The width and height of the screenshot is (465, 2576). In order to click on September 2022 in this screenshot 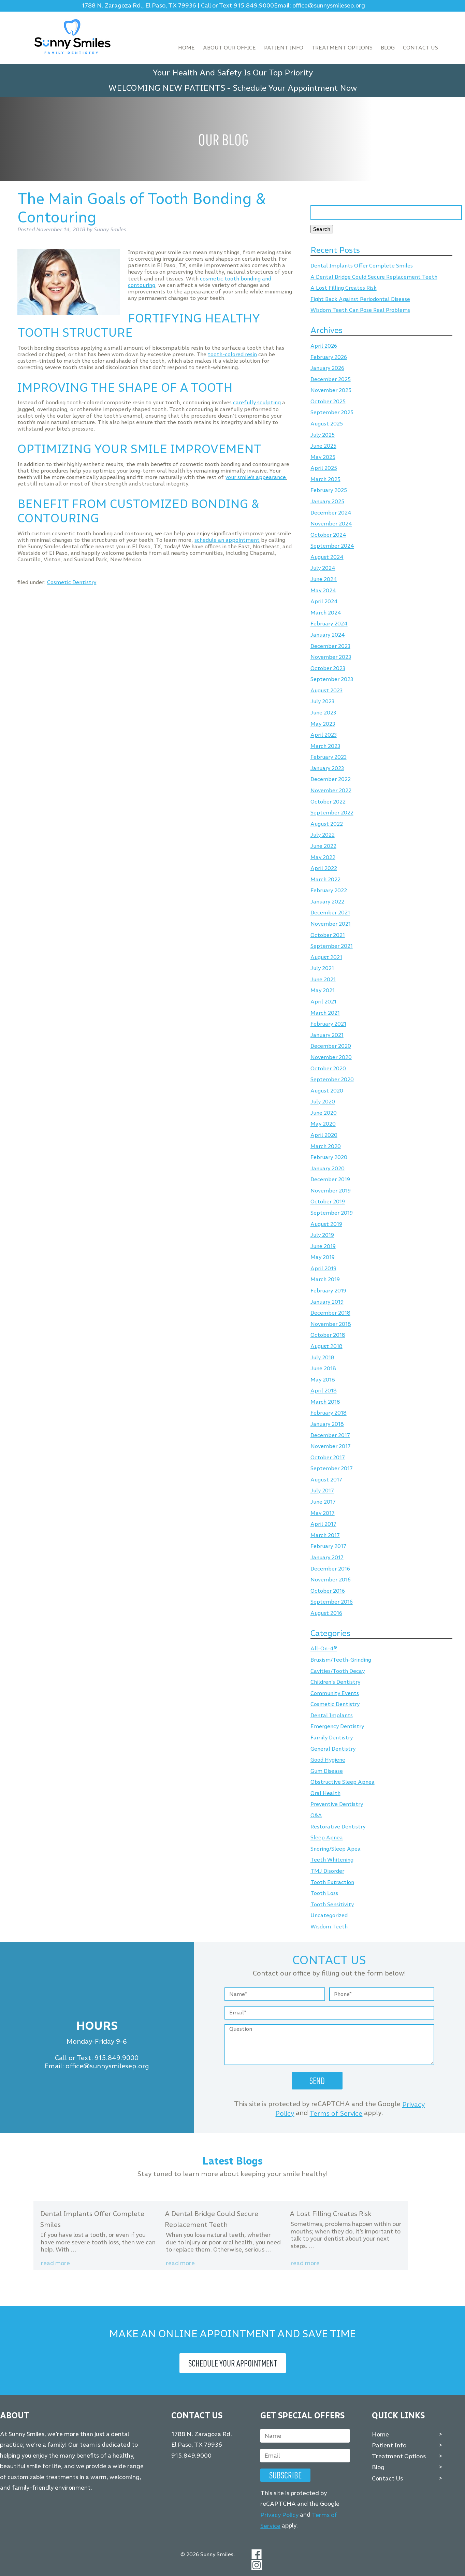, I will do `click(331, 813)`.